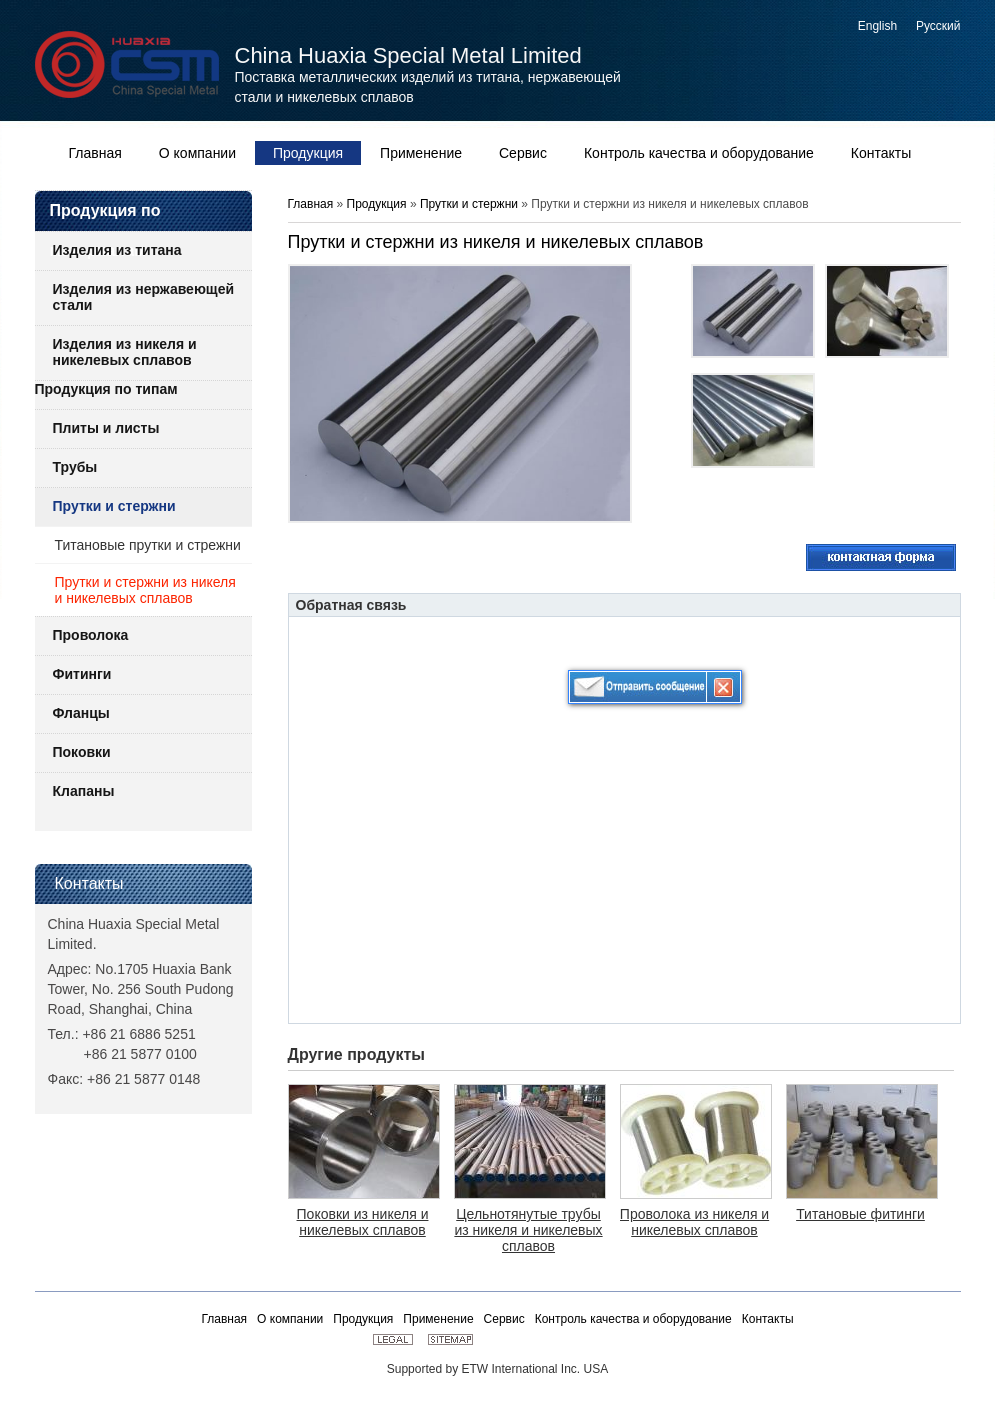 The width and height of the screenshot is (995, 1406). What do you see at coordinates (504, 1319) in the screenshot?
I see `Сервис` at bounding box center [504, 1319].